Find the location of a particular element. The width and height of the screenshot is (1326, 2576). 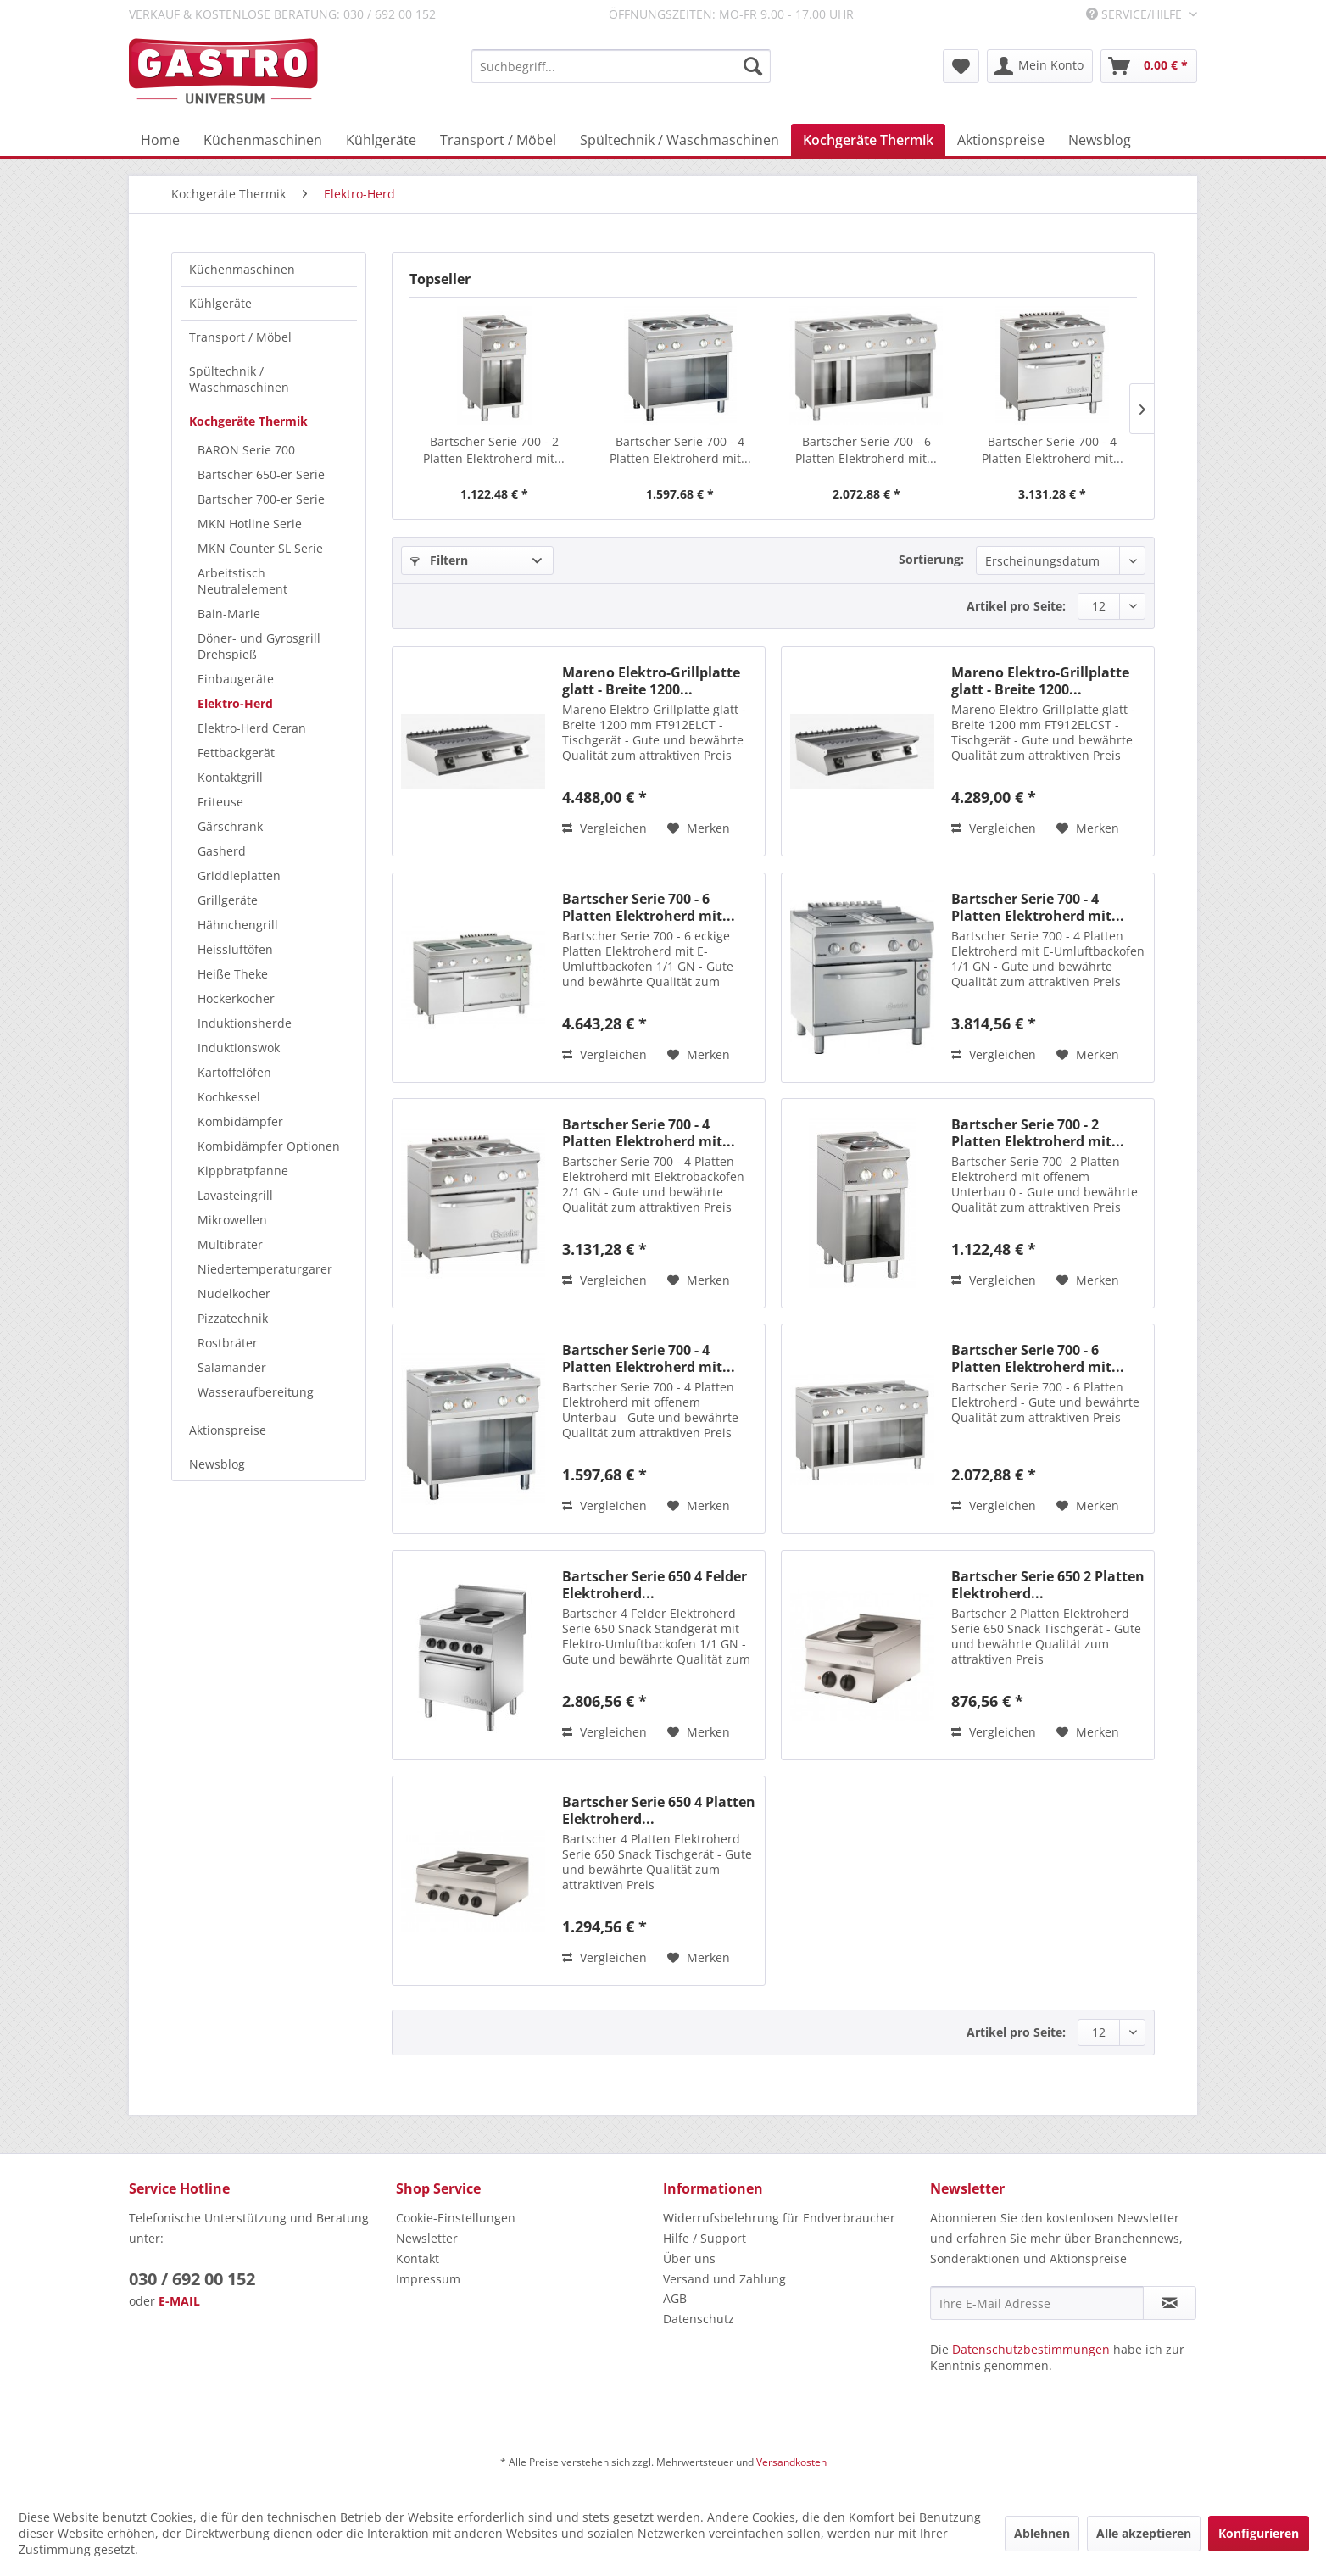

Bartscher 700-er Serie is located at coordinates (261, 499).